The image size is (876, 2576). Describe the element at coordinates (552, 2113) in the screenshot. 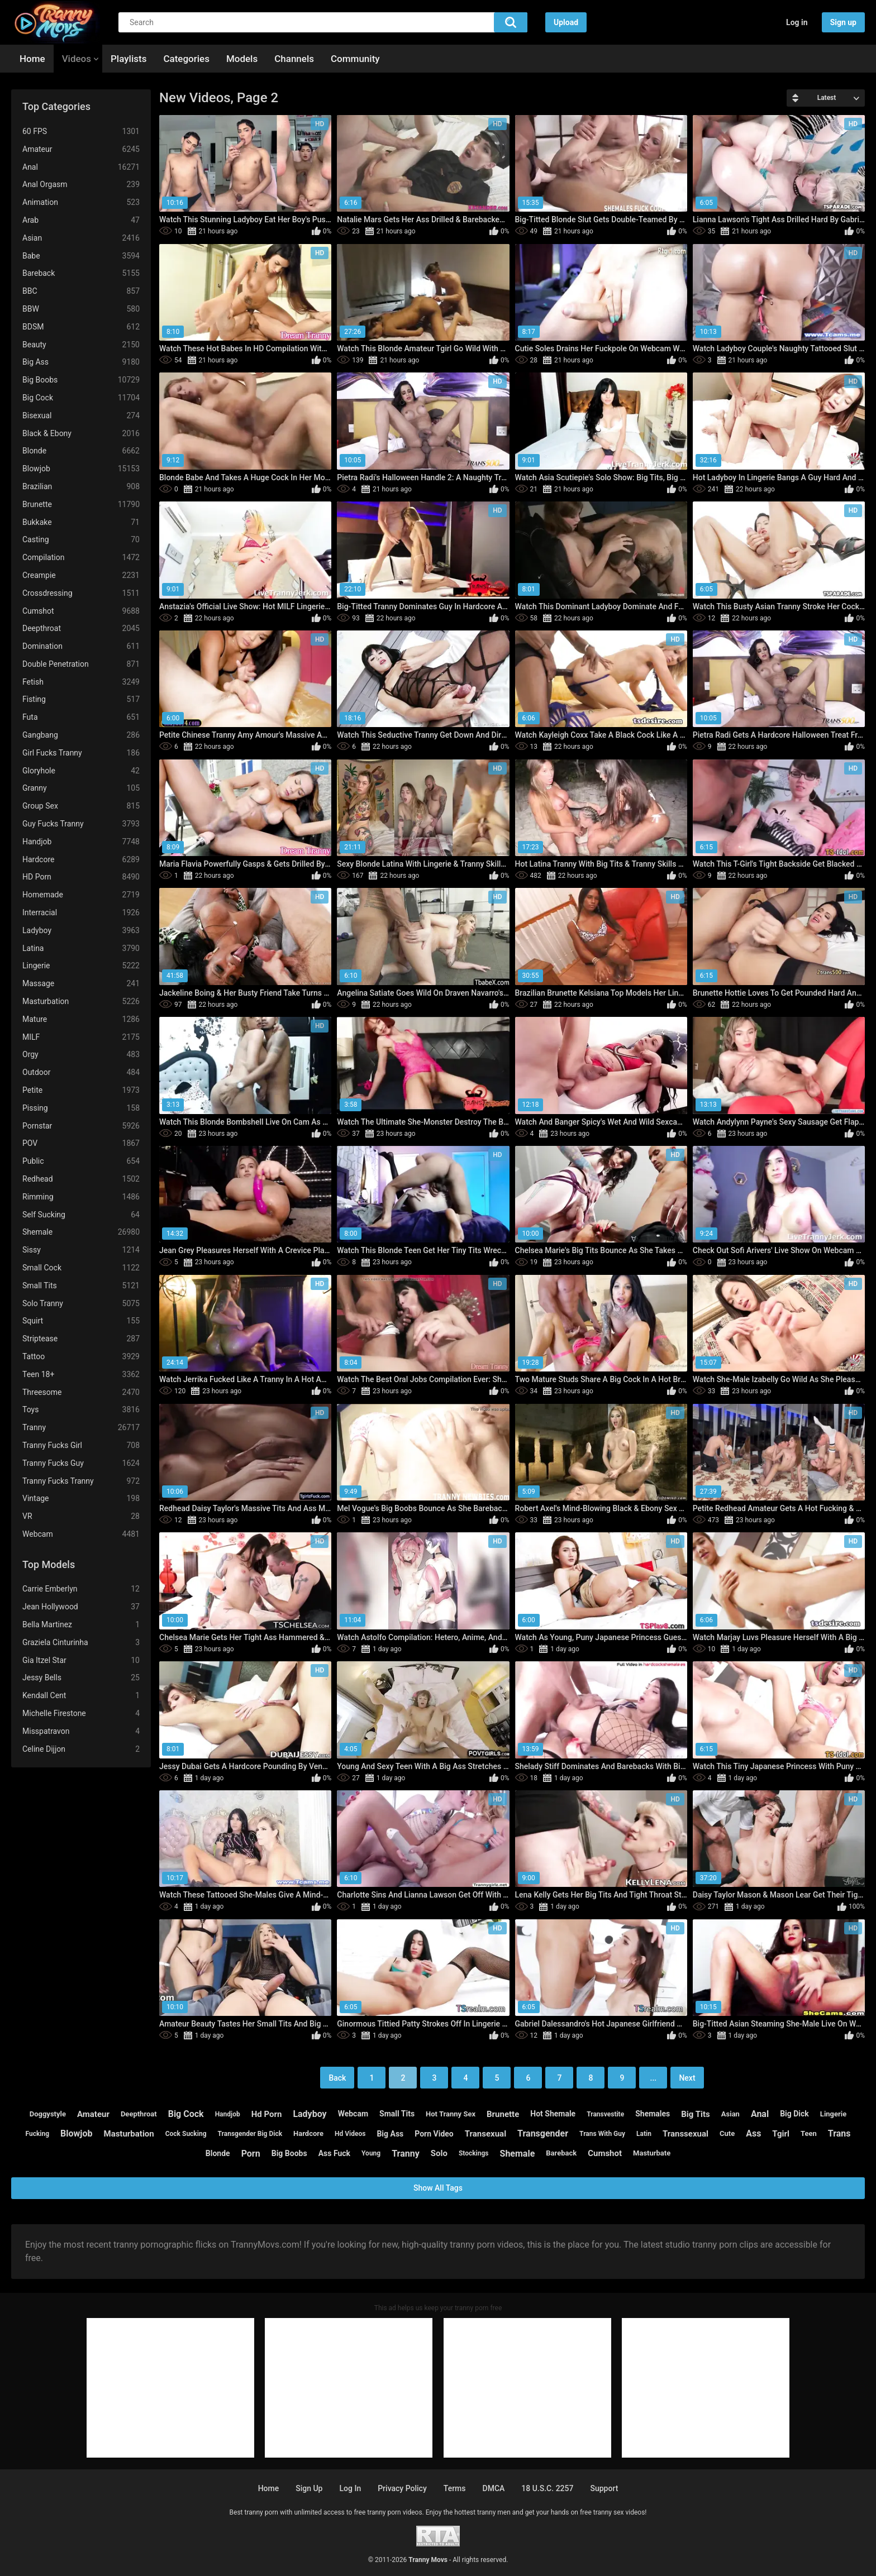

I see `hot shemale` at that location.